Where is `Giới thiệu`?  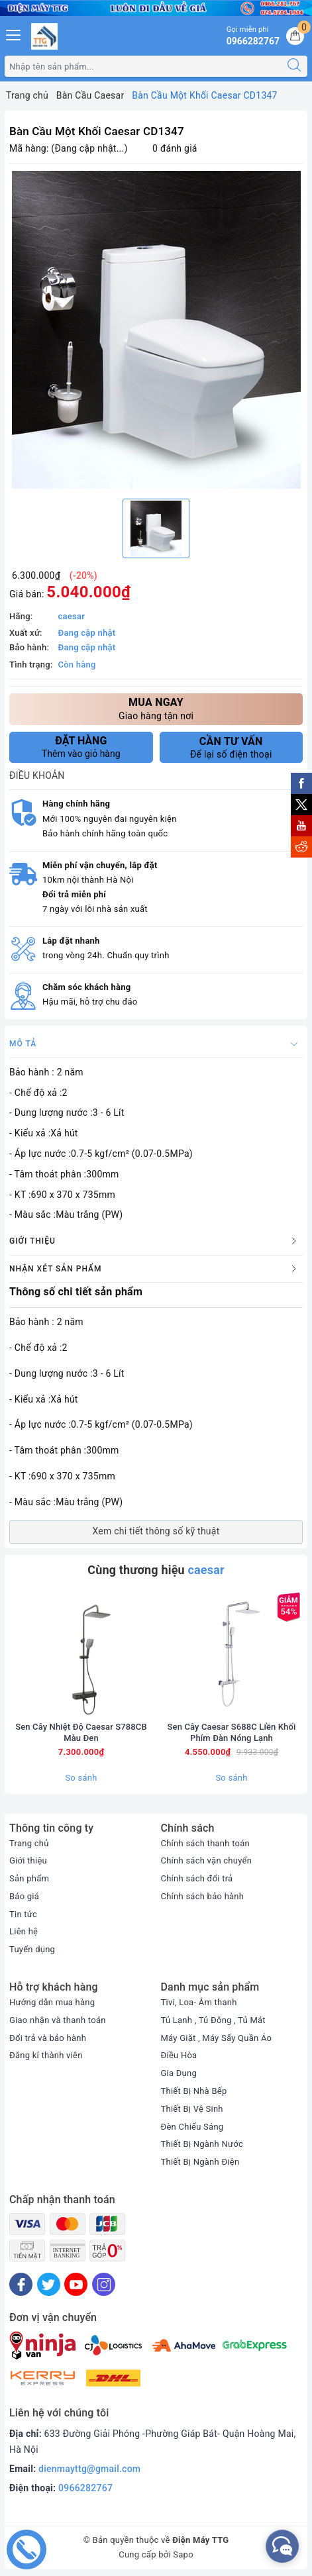 Giới thiệu is located at coordinates (28, 1860).